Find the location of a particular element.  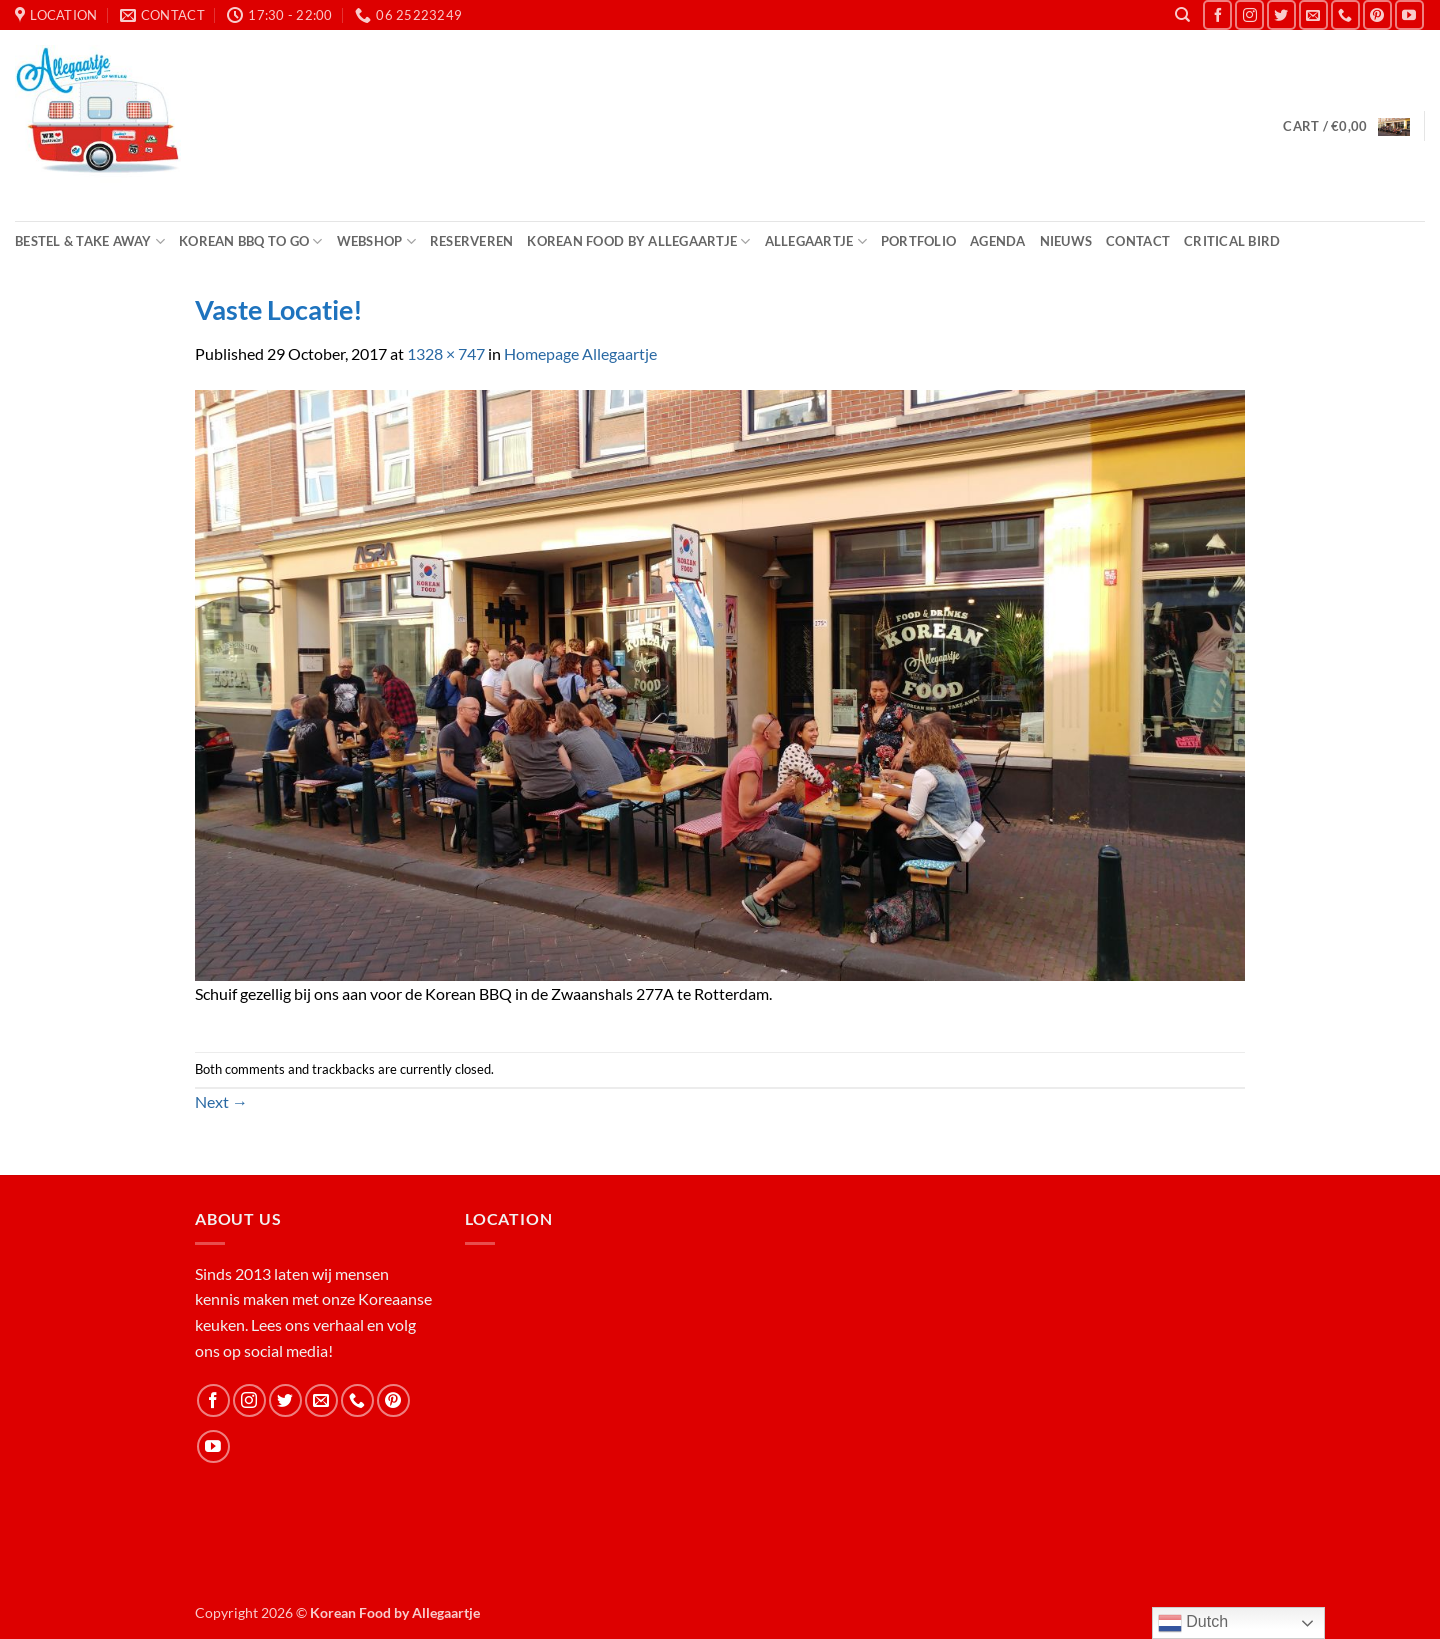

Reserveren is located at coordinates (472, 241).